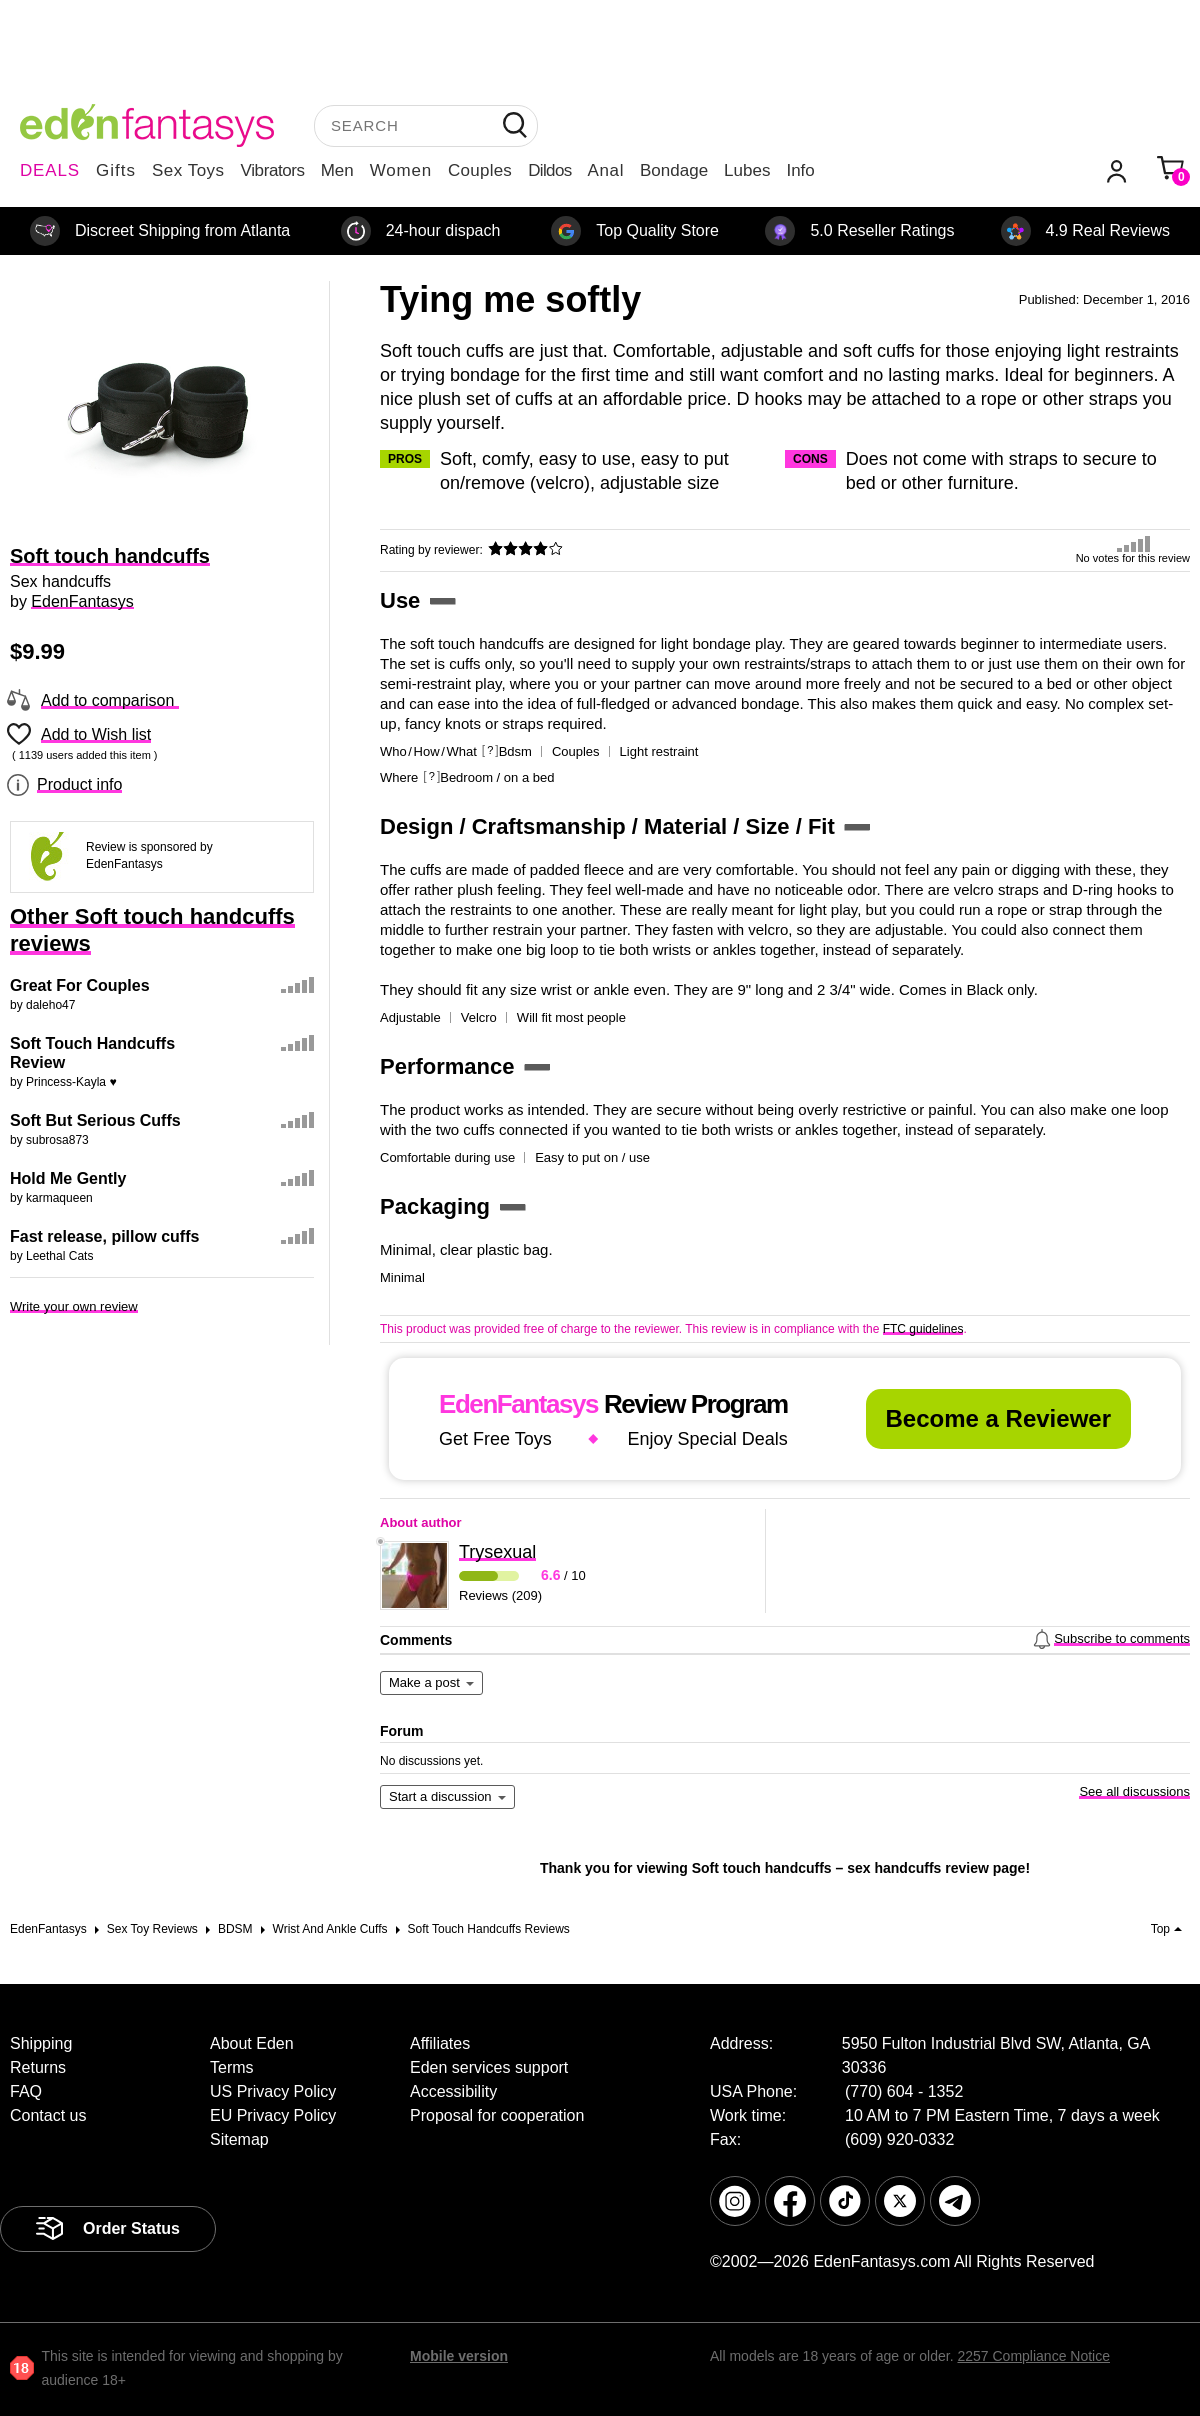 The width and height of the screenshot is (1200, 2416). What do you see at coordinates (273, 2091) in the screenshot?
I see `US Privacy Policy` at bounding box center [273, 2091].